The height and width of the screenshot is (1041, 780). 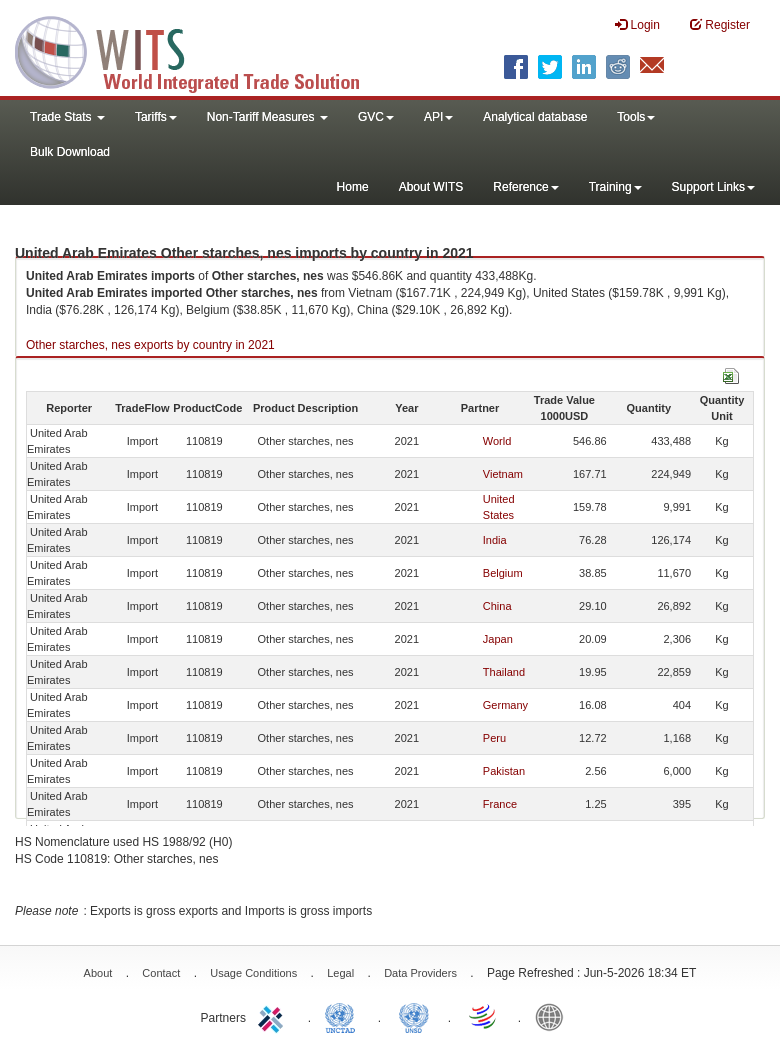 I want to click on Tools, so click(x=636, y=117).